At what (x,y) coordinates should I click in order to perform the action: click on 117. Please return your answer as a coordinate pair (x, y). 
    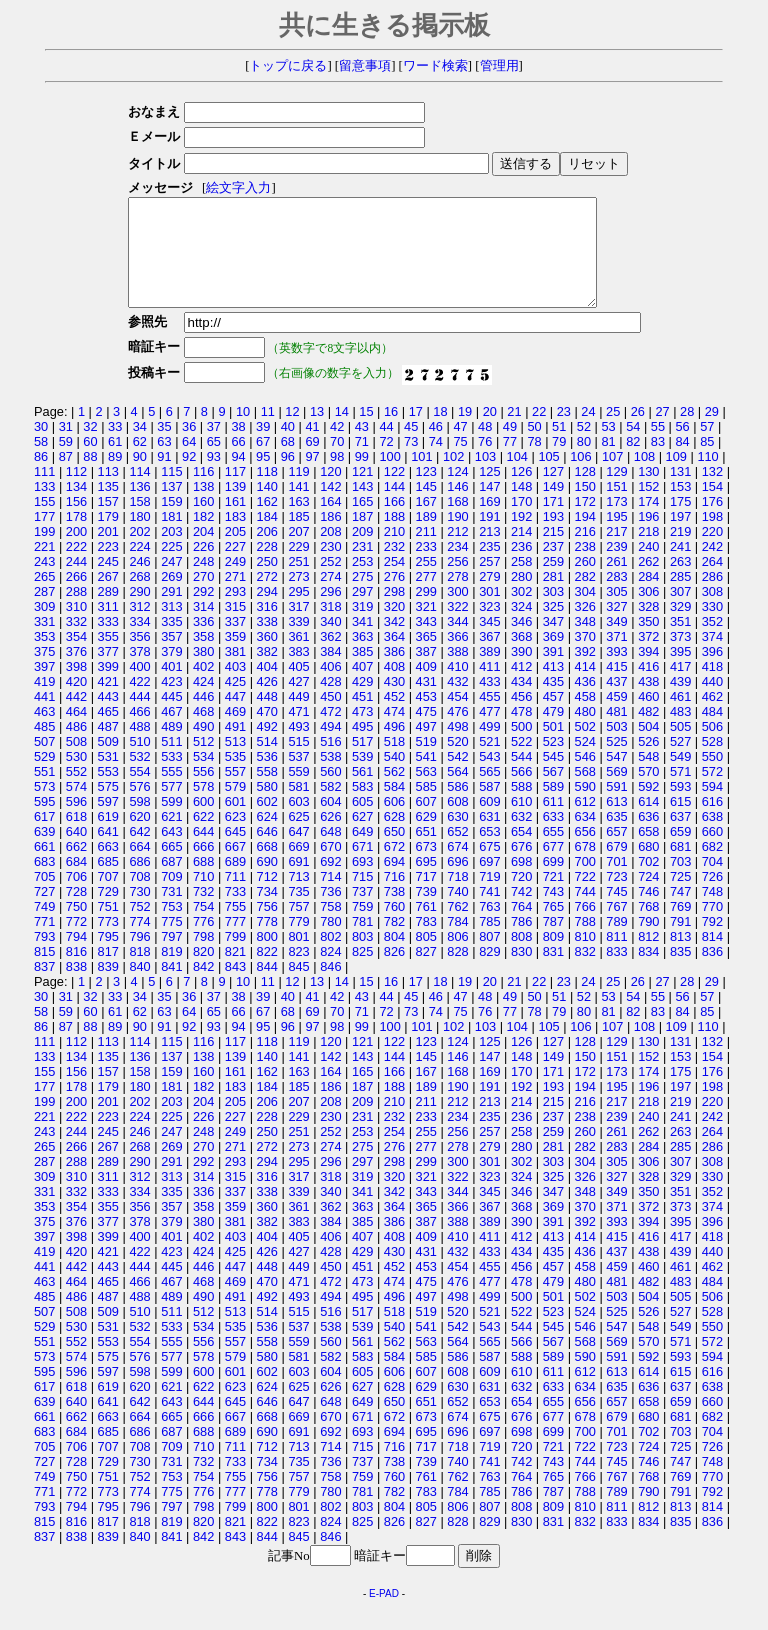
    Looking at the image, I should click on (235, 492).